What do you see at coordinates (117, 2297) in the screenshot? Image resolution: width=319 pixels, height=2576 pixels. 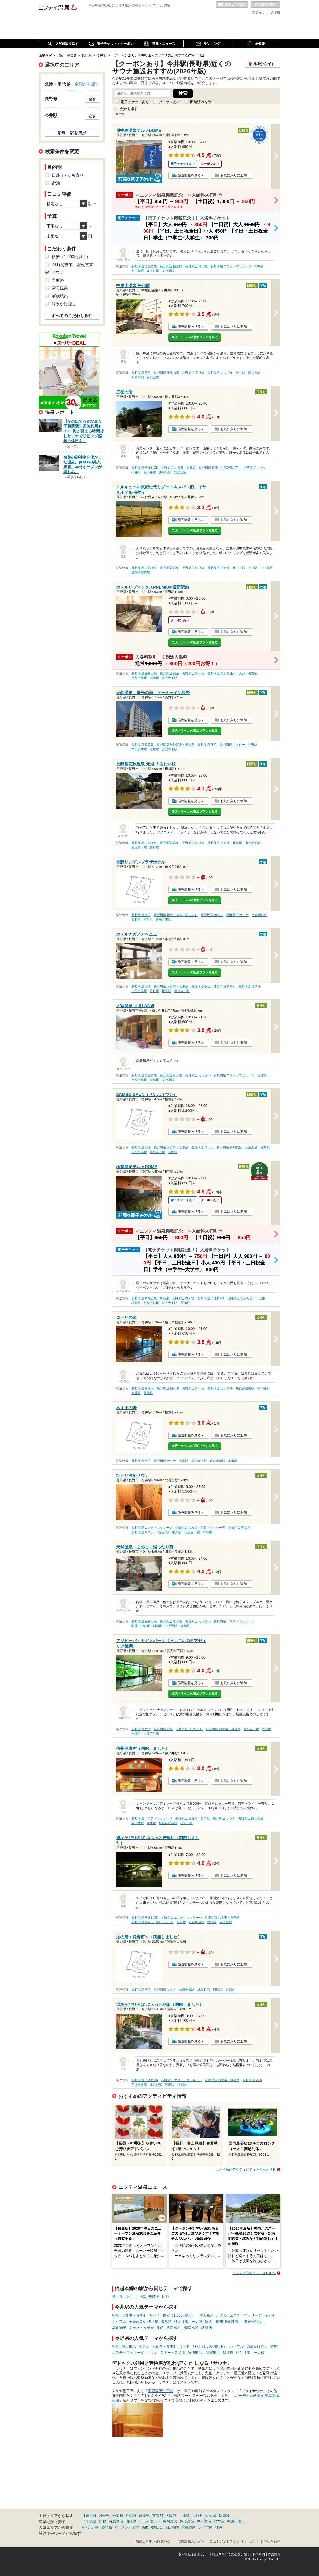 I see `篠ノ井` at bounding box center [117, 2297].